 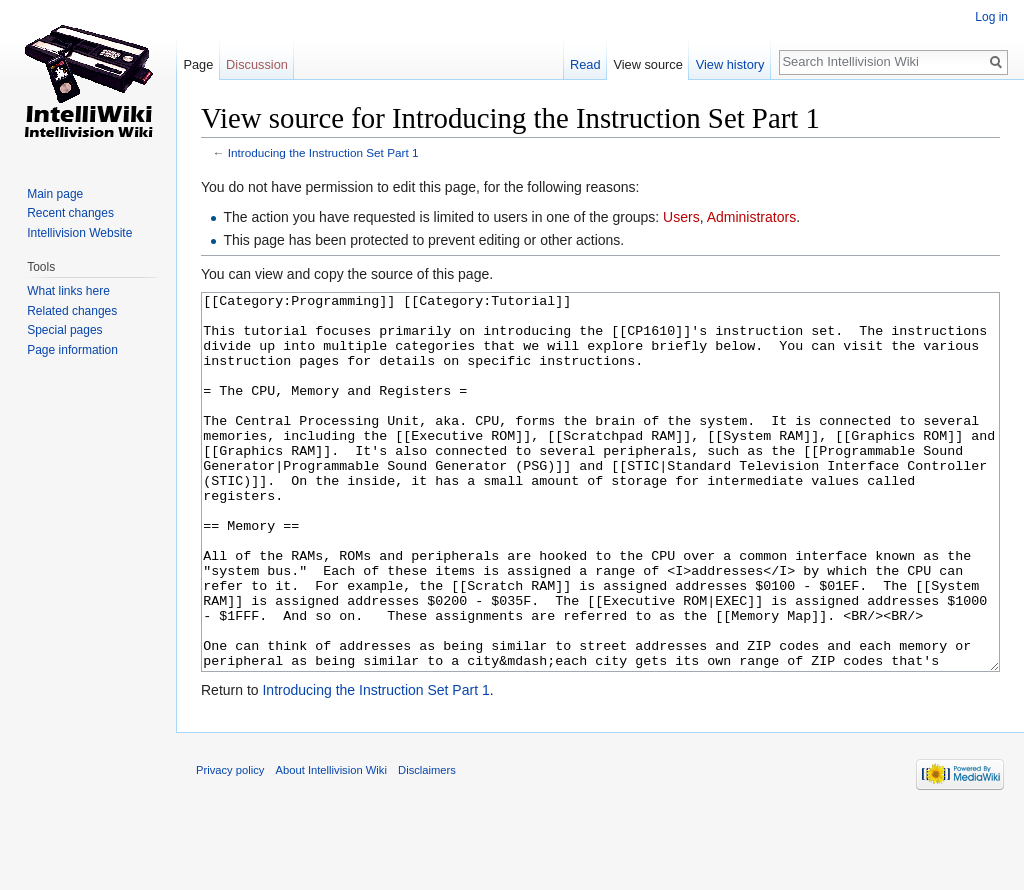 What do you see at coordinates (230, 845) in the screenshot?
I see `Privacy policy` at bounding box center [230, 845].